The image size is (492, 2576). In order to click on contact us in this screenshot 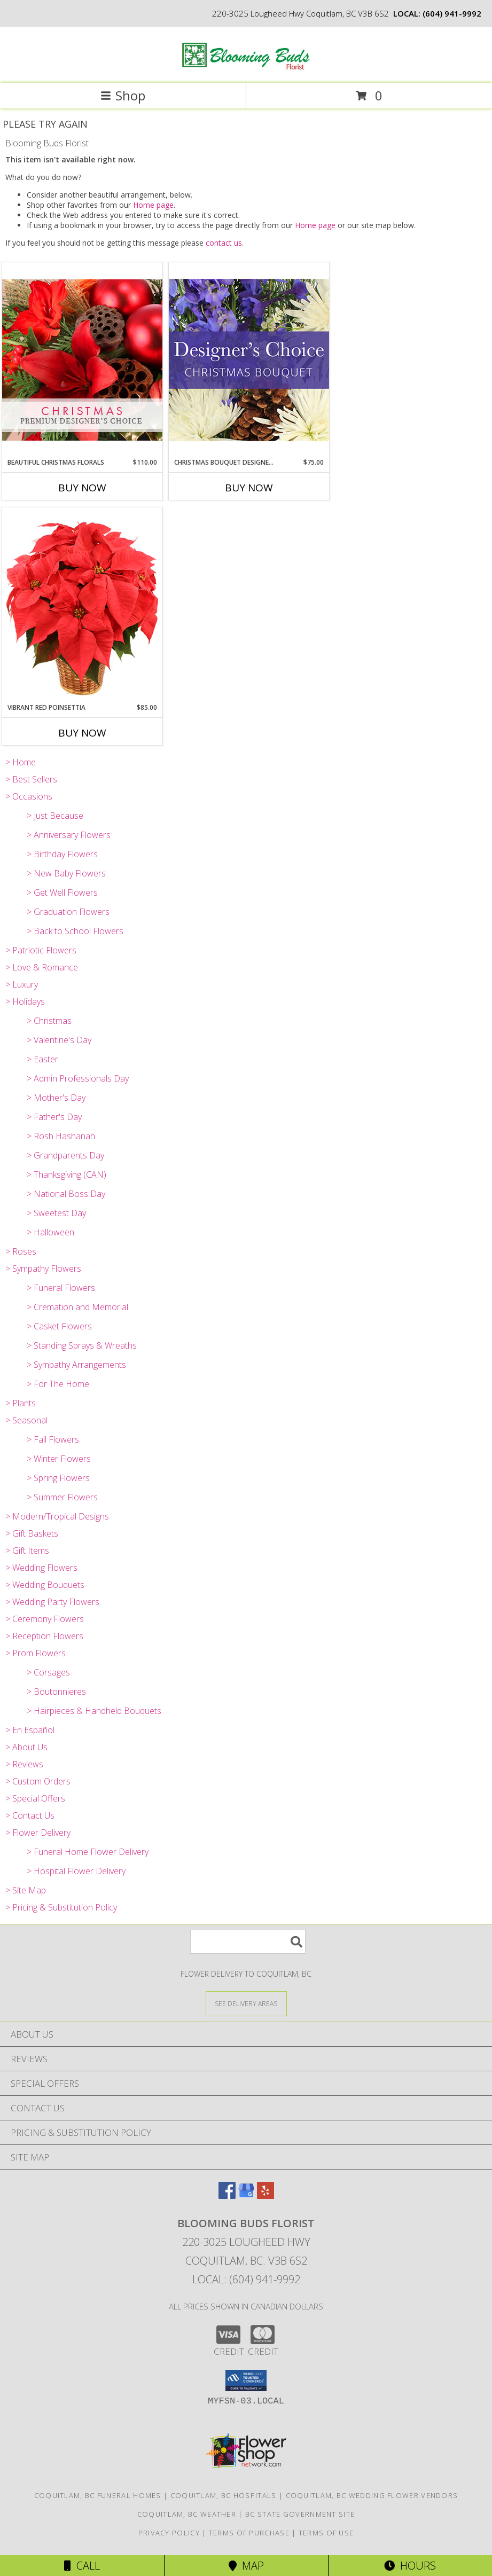, I will do `click(224, 243)`.